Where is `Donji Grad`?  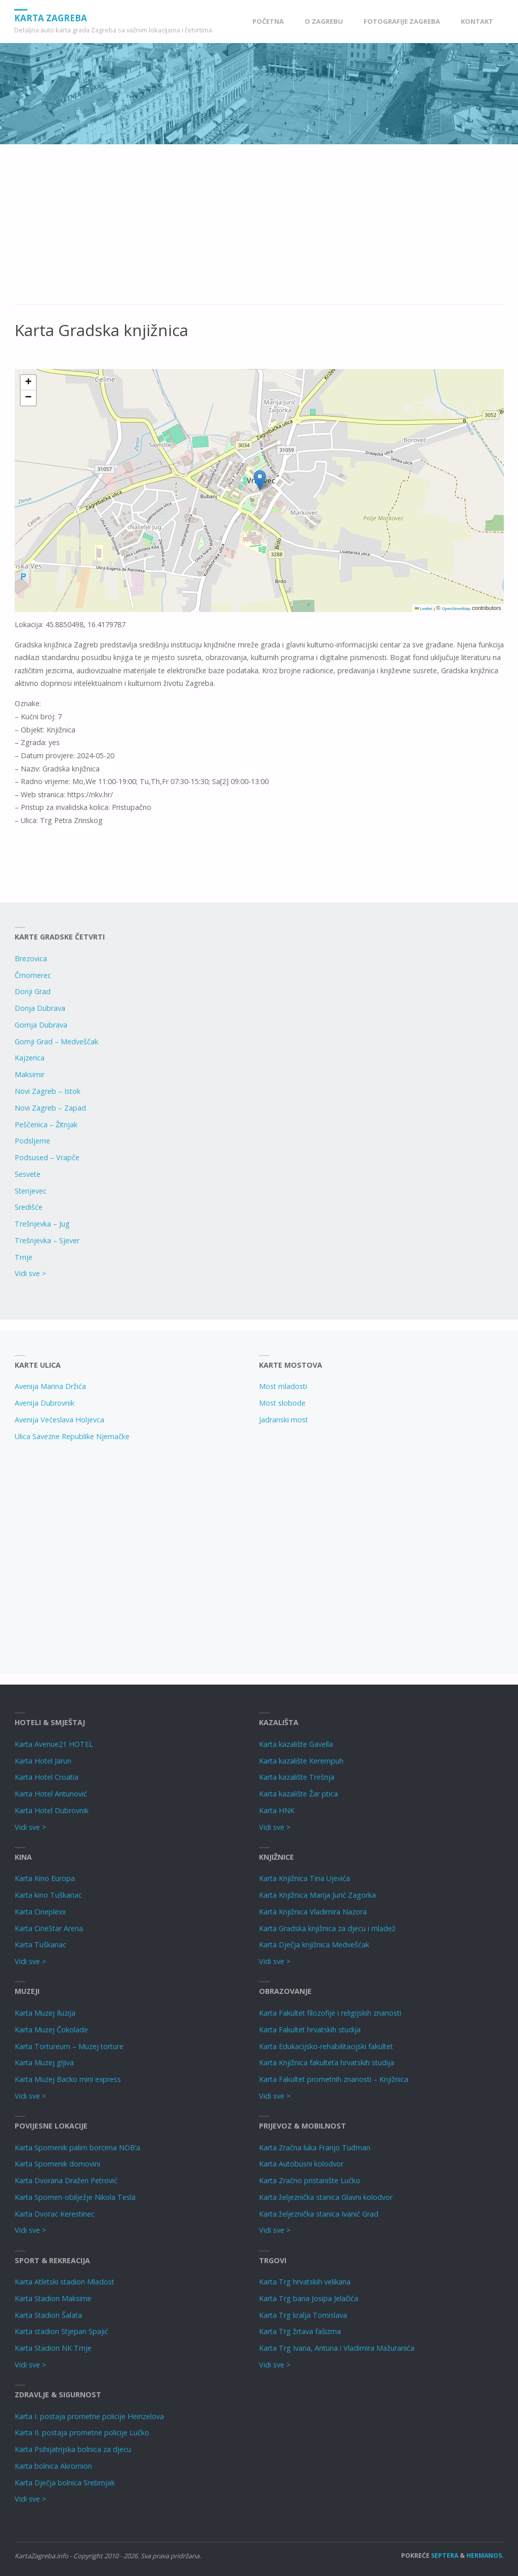 Donji Grad is located at coordinates (33, 991).